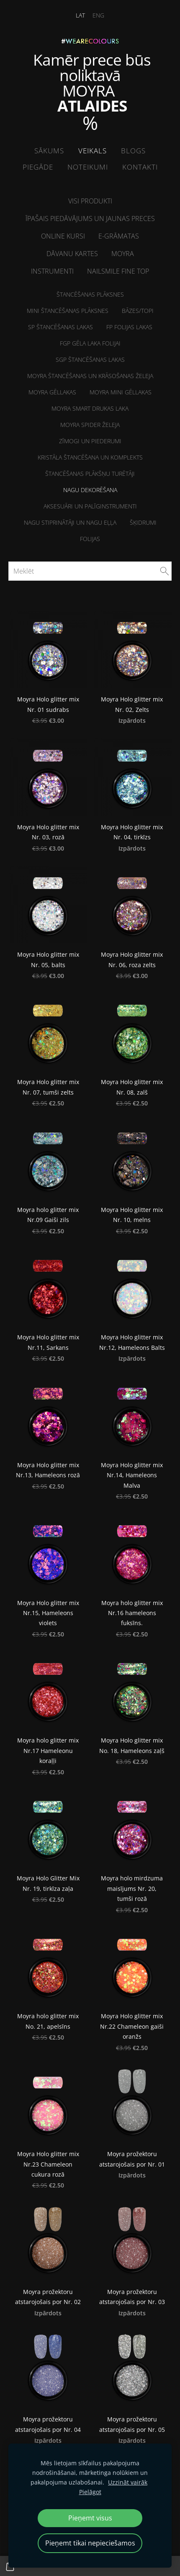 The width and height of the screenshot is (180, 2576). Describe the element at coordinates (129, 327) in the screenshot. I see `FP folijas lakas [menuitem]` at that location.